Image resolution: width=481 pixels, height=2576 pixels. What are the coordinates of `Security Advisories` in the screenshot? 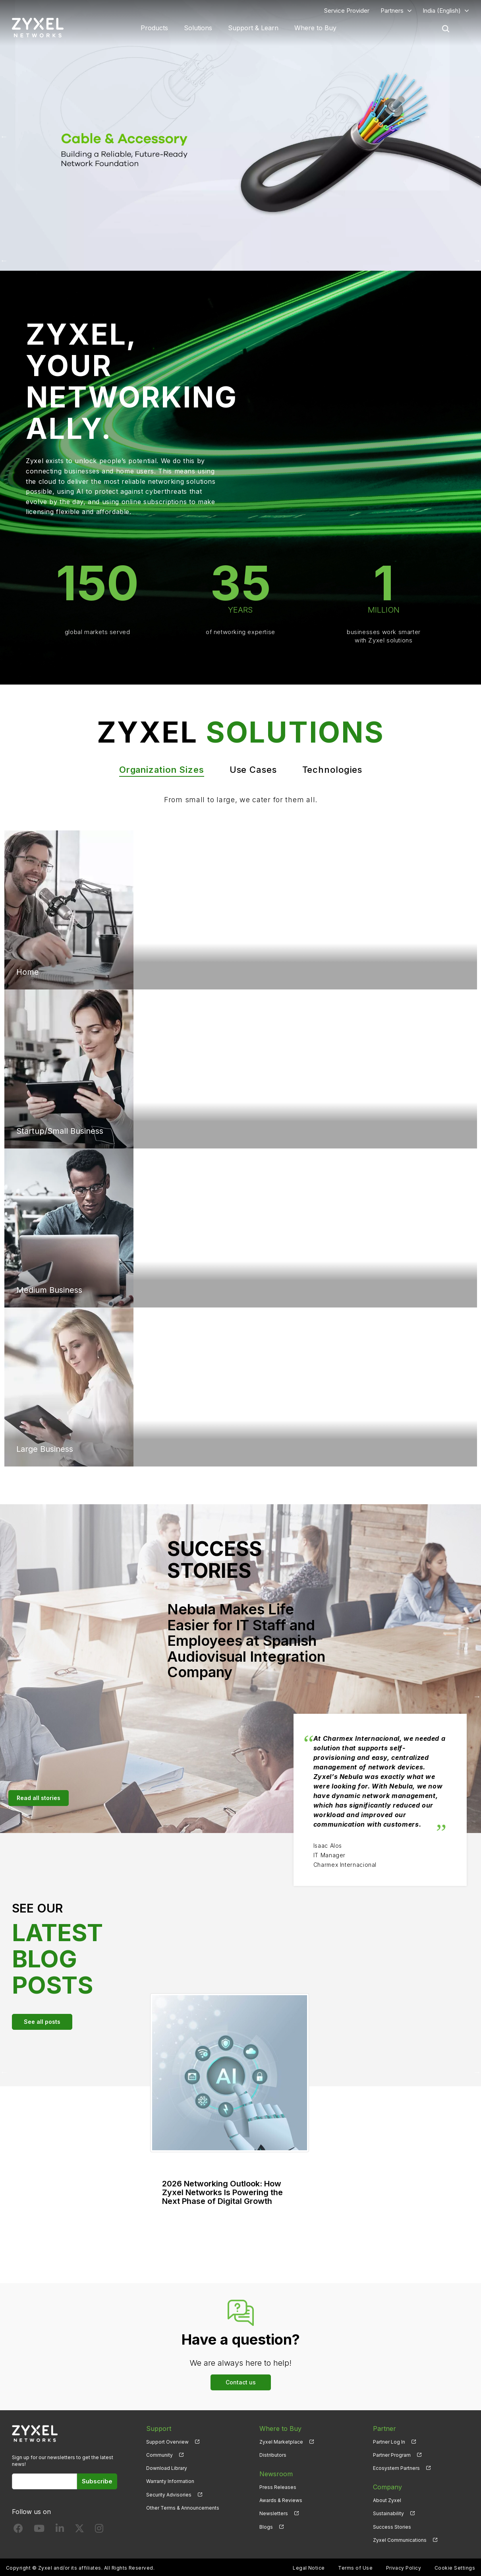 It's located at (168, 2495).